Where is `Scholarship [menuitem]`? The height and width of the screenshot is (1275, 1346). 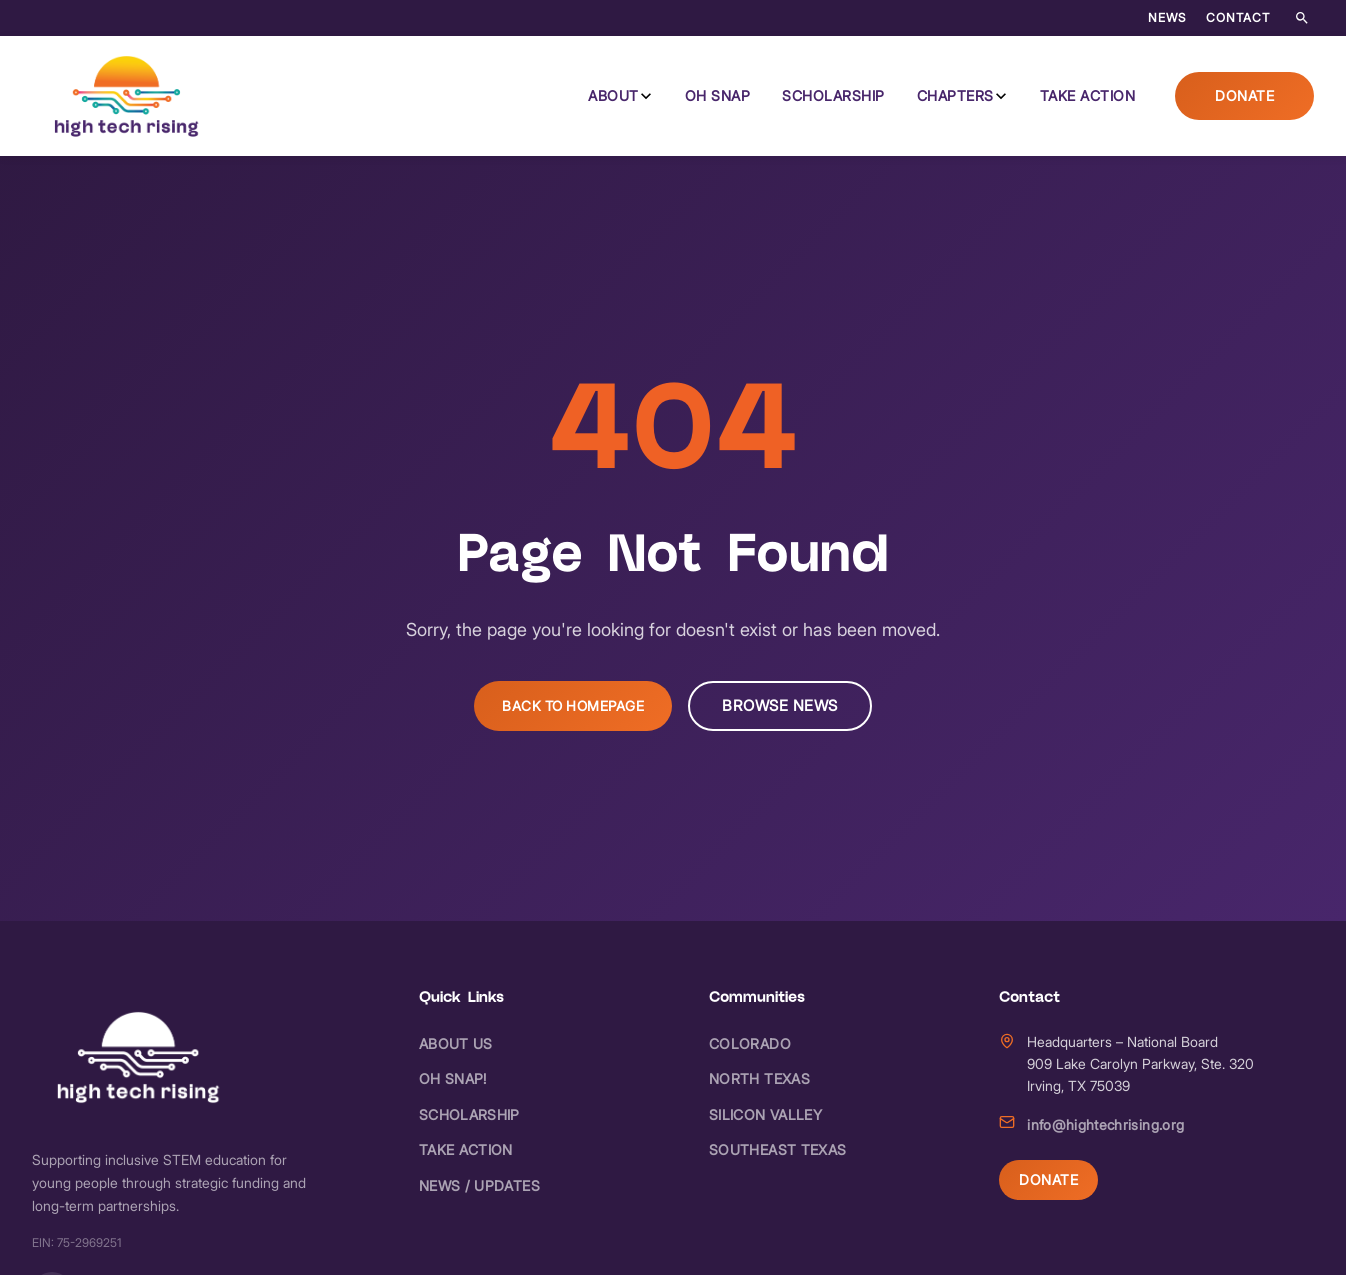
Scholarship [menuitem] is located at coordinates (833, 95).